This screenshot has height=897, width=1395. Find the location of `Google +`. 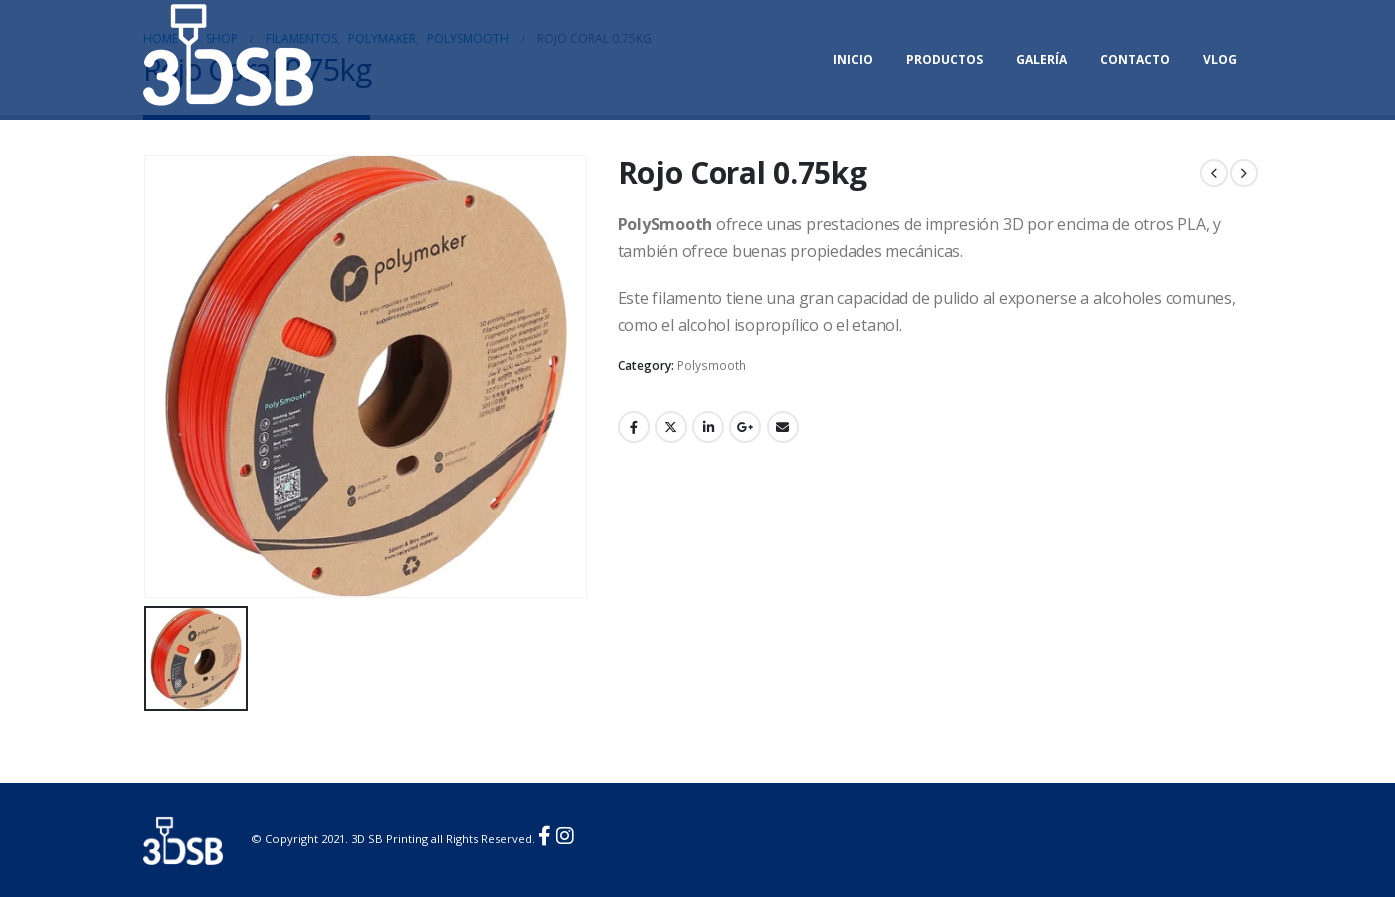

Google + is located at coordinates (745, 427).